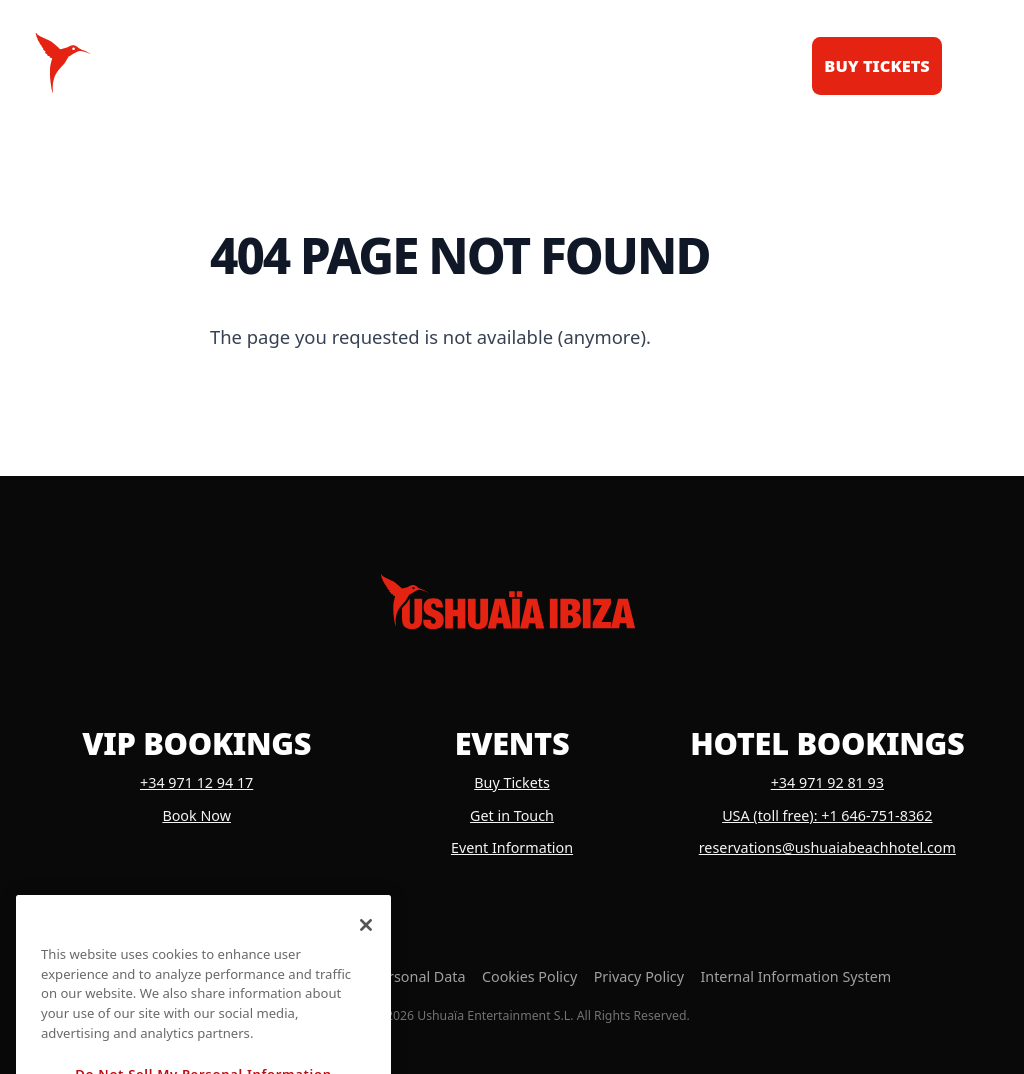 The width and height of the screenshot is (1024, 1074). What do you see at coordinates (512, 815) in the screenshot?
I see `Get in Touch` at bounding box center [512, 815].